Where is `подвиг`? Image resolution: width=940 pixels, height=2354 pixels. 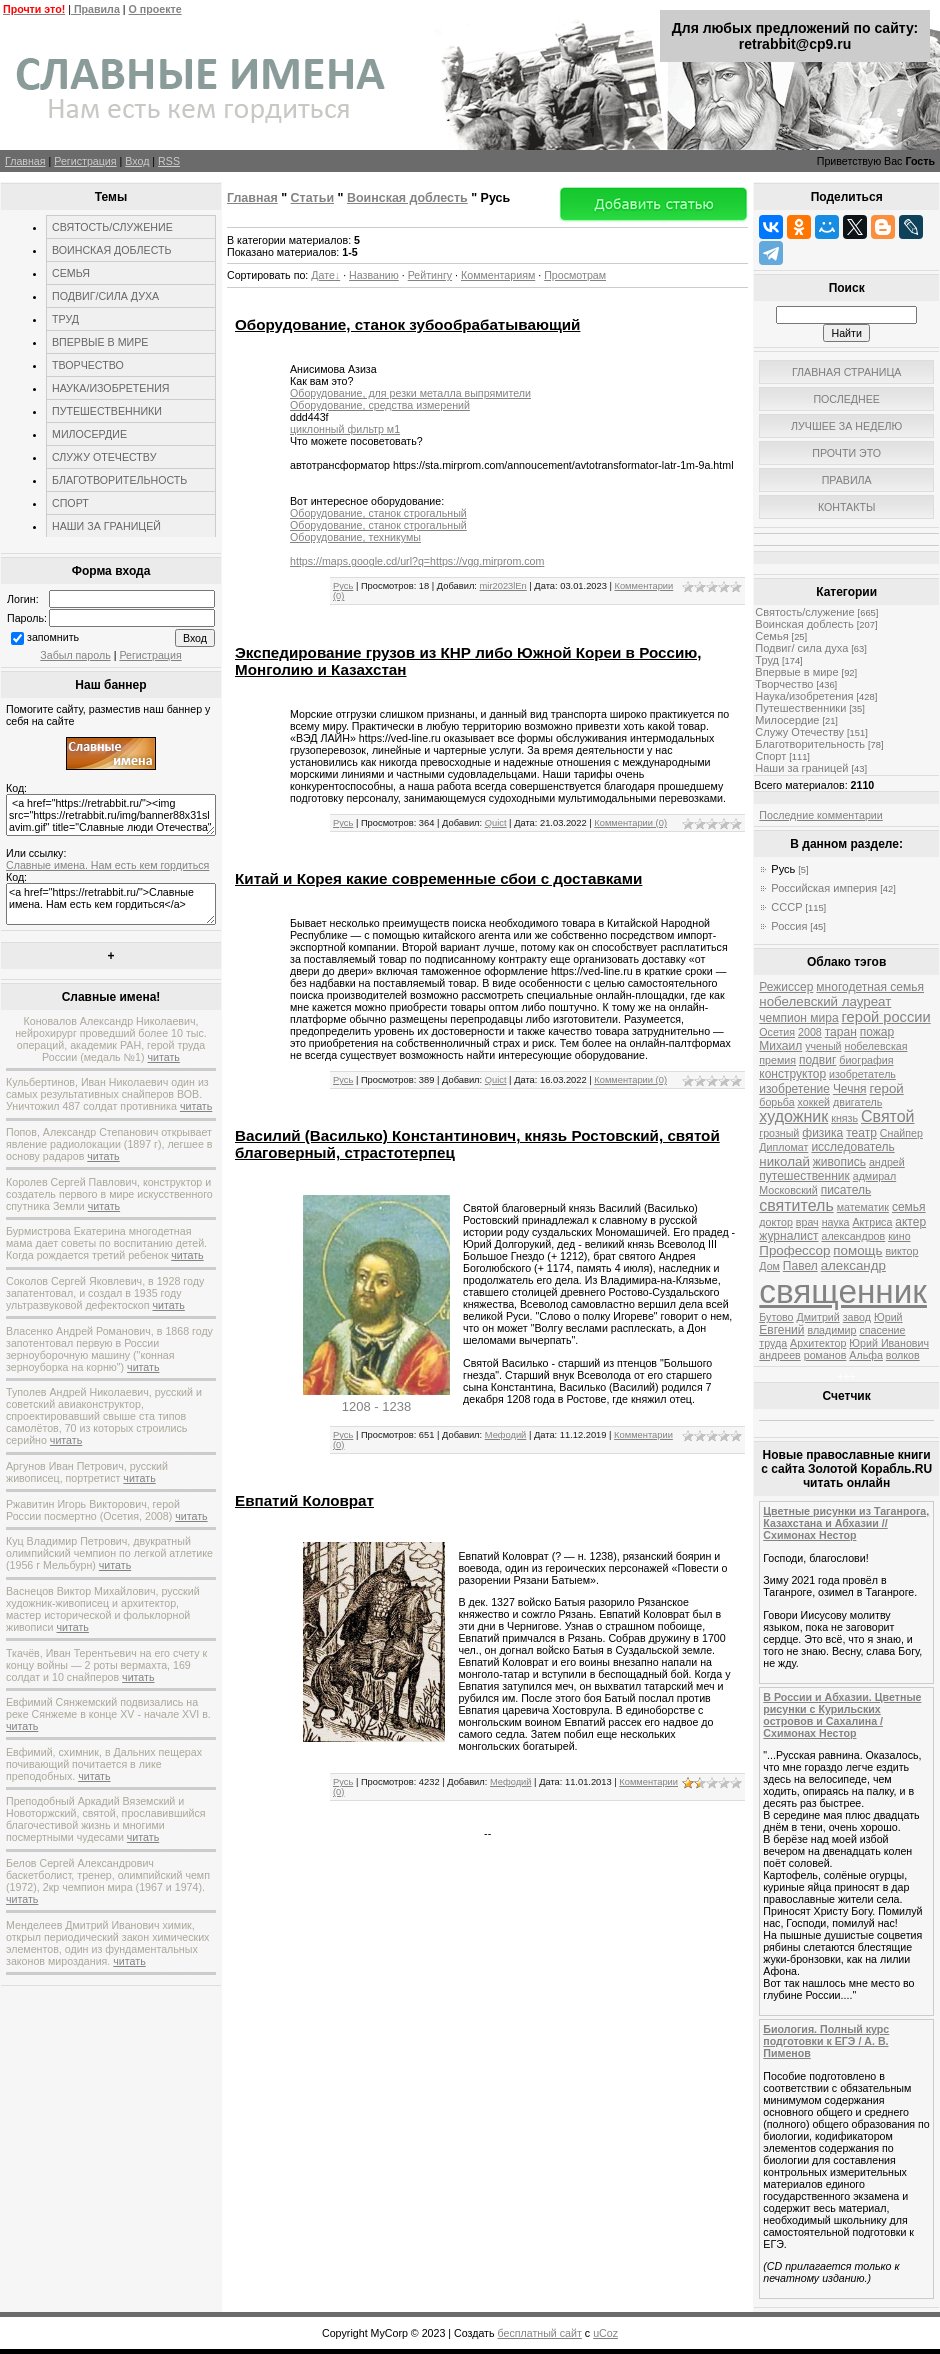
подвиг is located at coordinates (817, 1060).